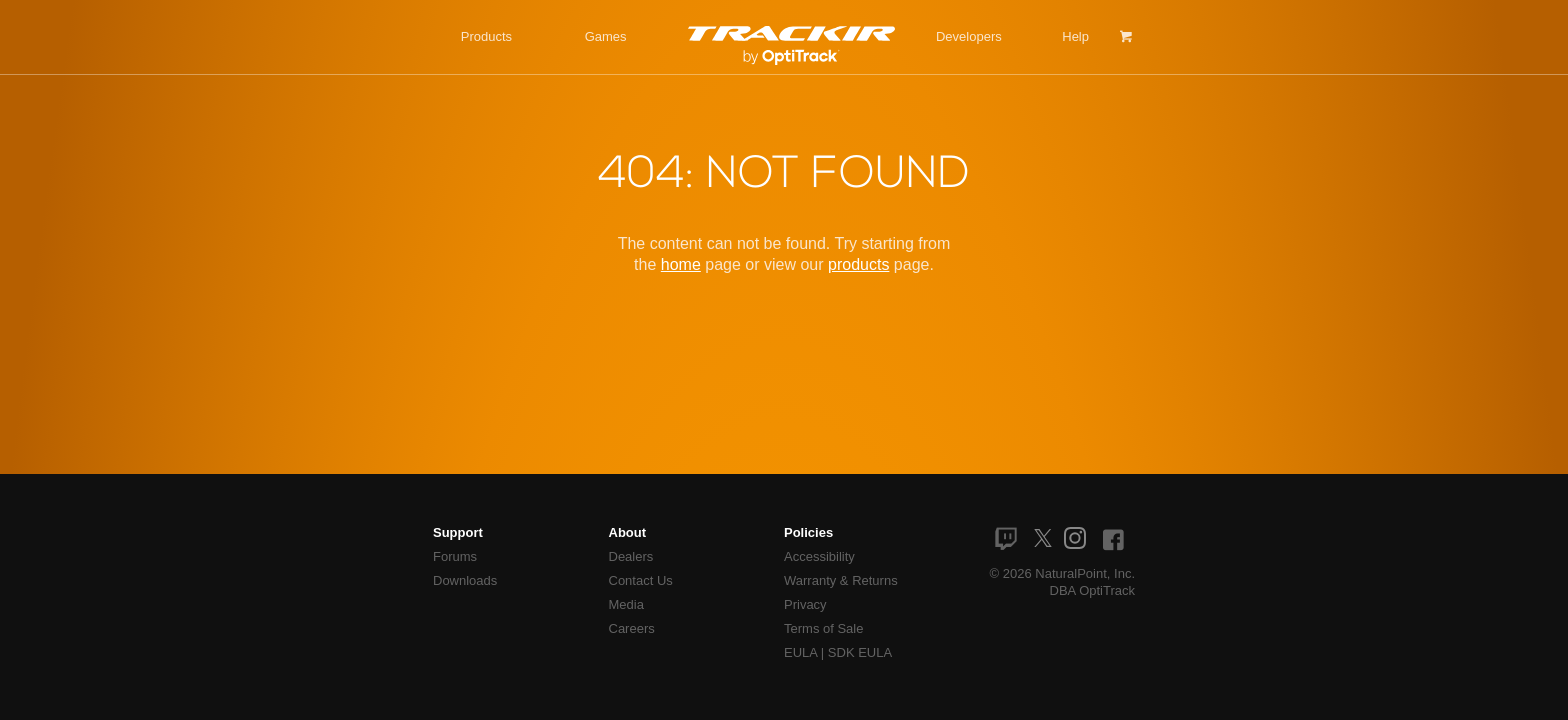 This screenshot has width=1568, height=720. I want to click on Accessibility, so click(819, 556).